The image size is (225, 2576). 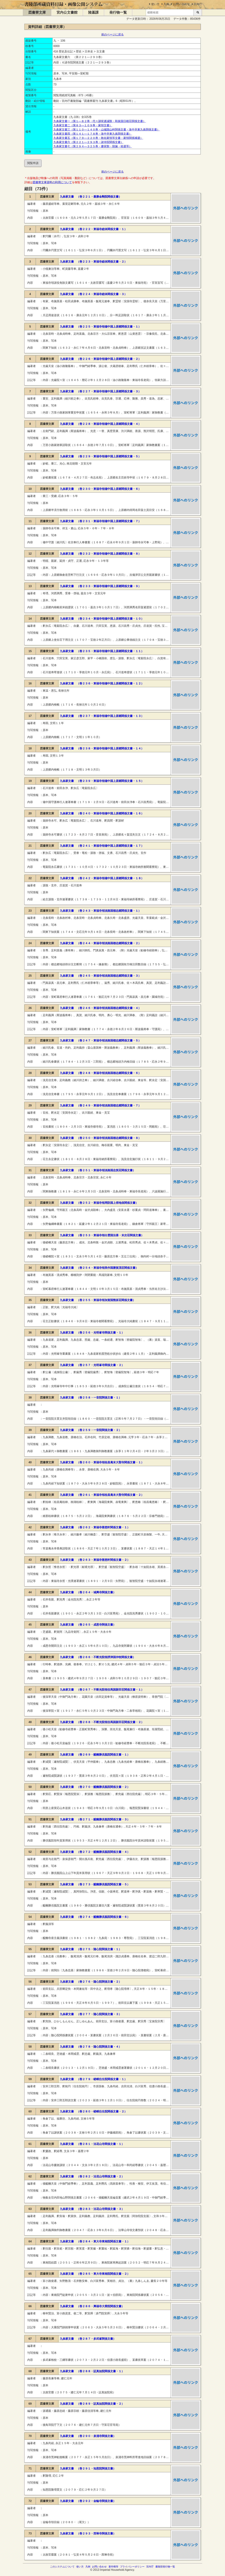 What do you see at coordinates (102, 1494) in the screenshot?
I see `九条家文書 （巻２６１・東福寺領桂昌庵末大聖寺関係文書・２）` at bounding box center [102, 1494].